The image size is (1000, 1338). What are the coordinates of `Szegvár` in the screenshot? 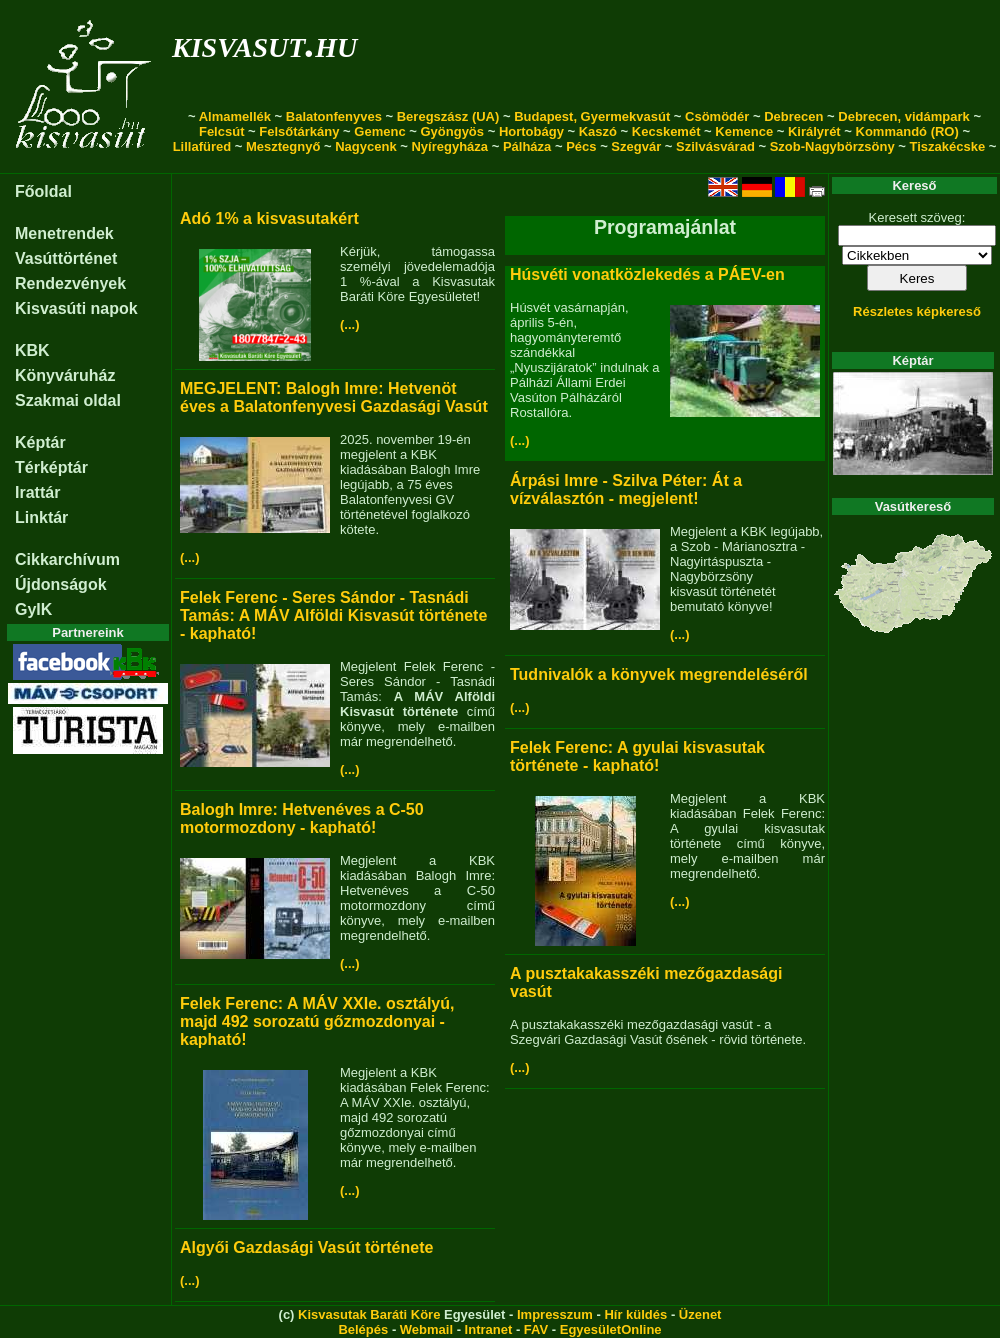 It's located at (636, 146).